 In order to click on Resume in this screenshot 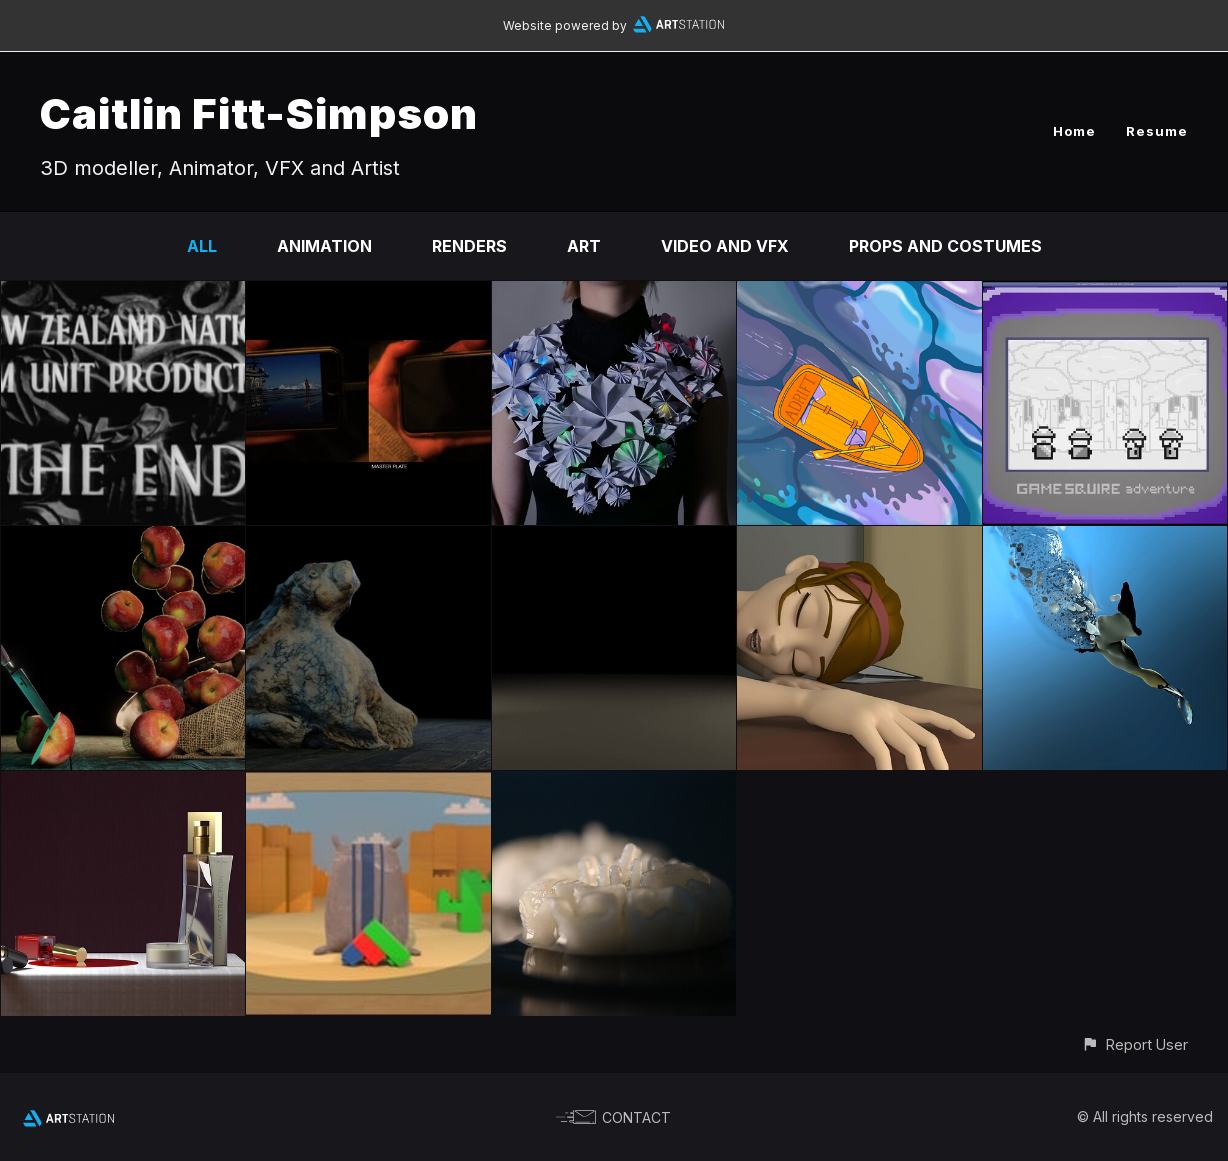, I will do `click(1157, 131)`.